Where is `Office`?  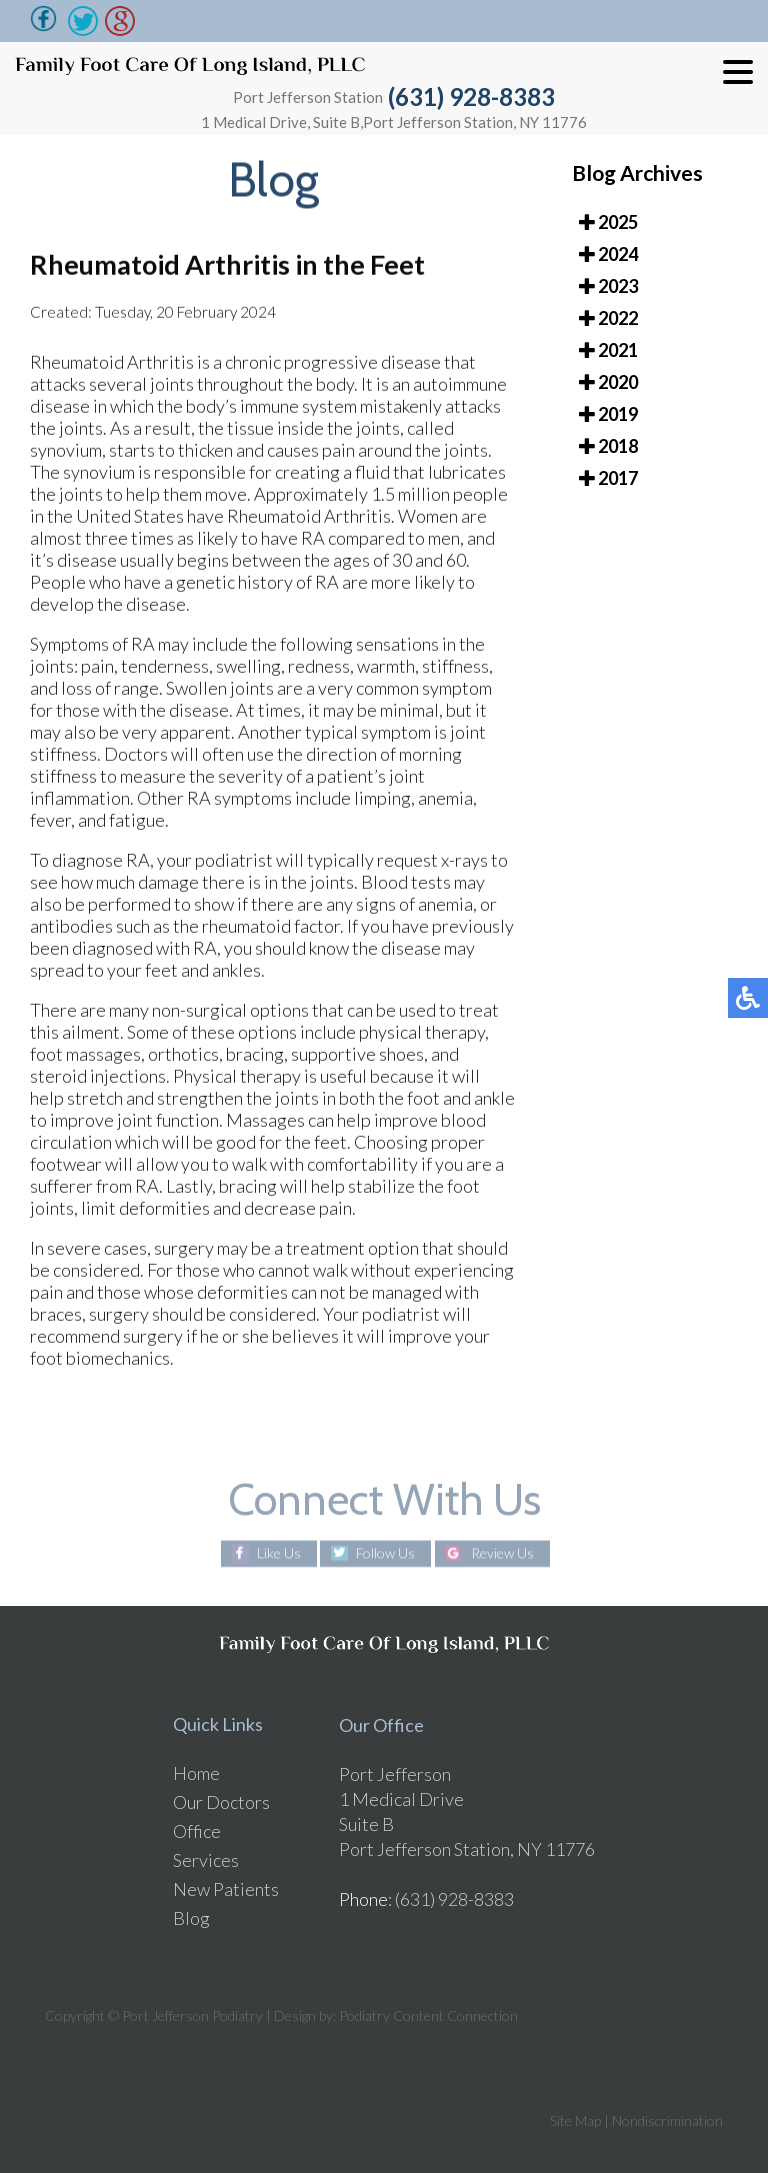
Office is located at coordinates (197, 1831).